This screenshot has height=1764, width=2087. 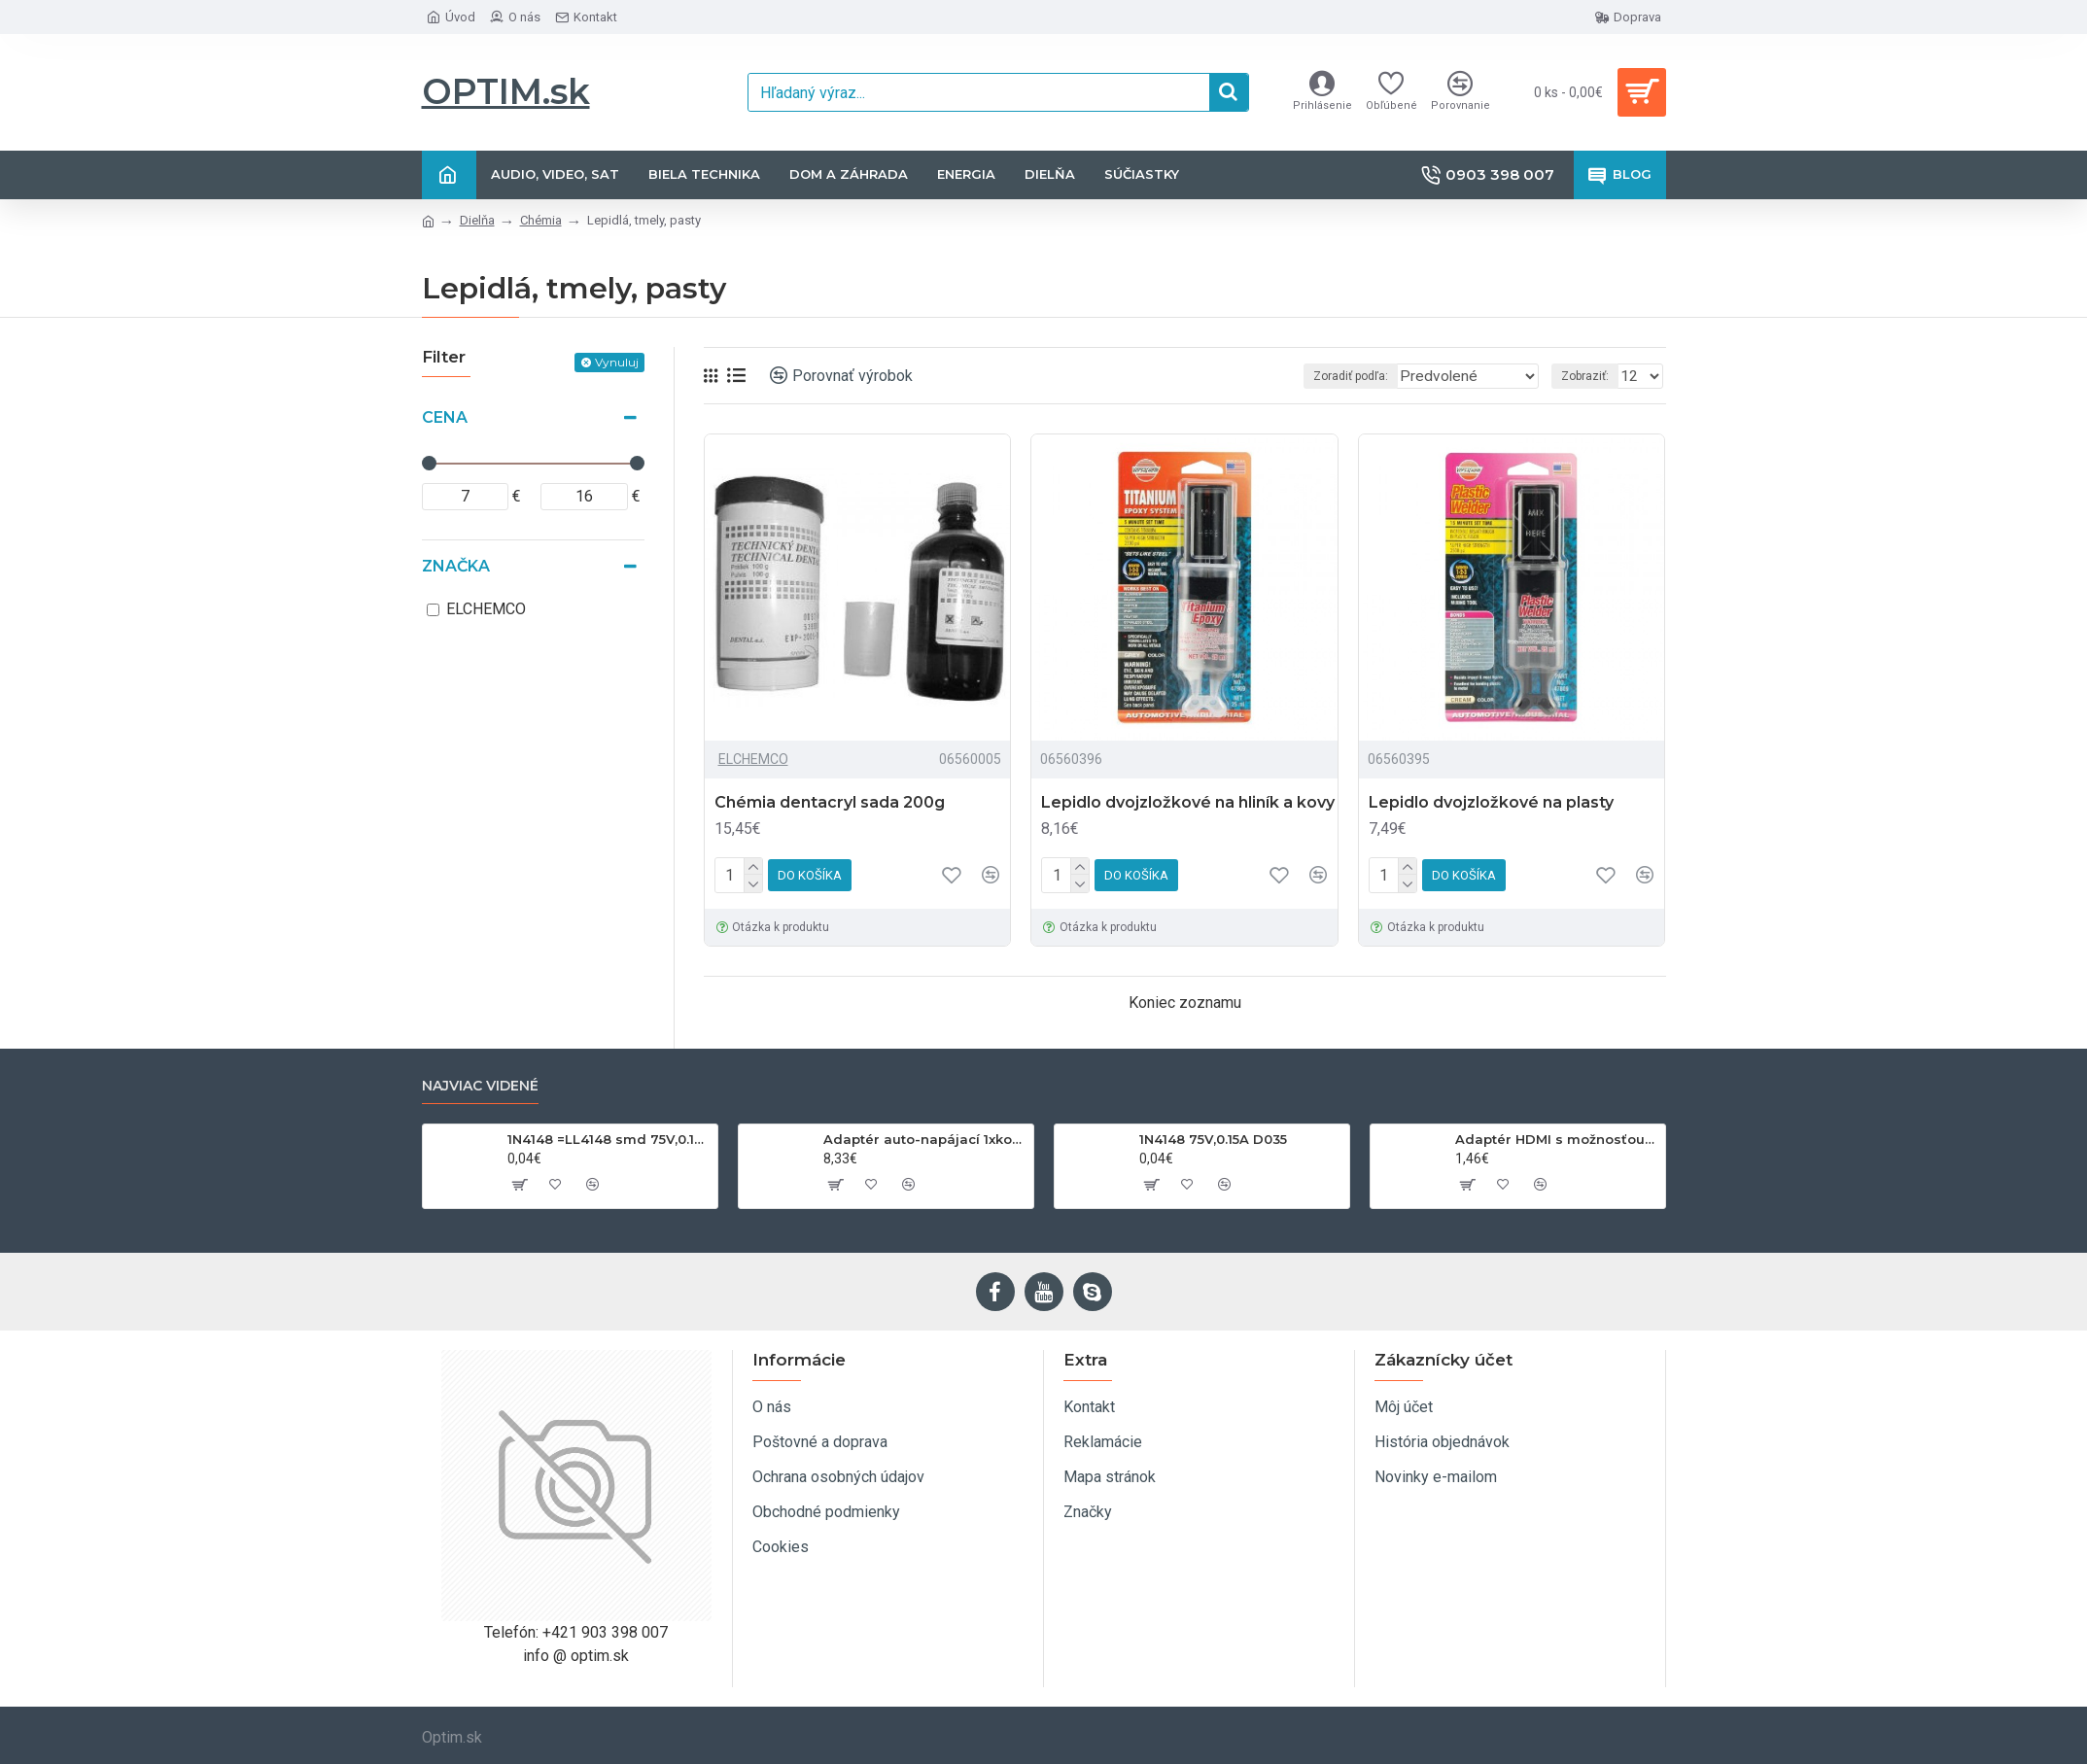 I want to click on Najviac videné, so click(x=480, y=1086).